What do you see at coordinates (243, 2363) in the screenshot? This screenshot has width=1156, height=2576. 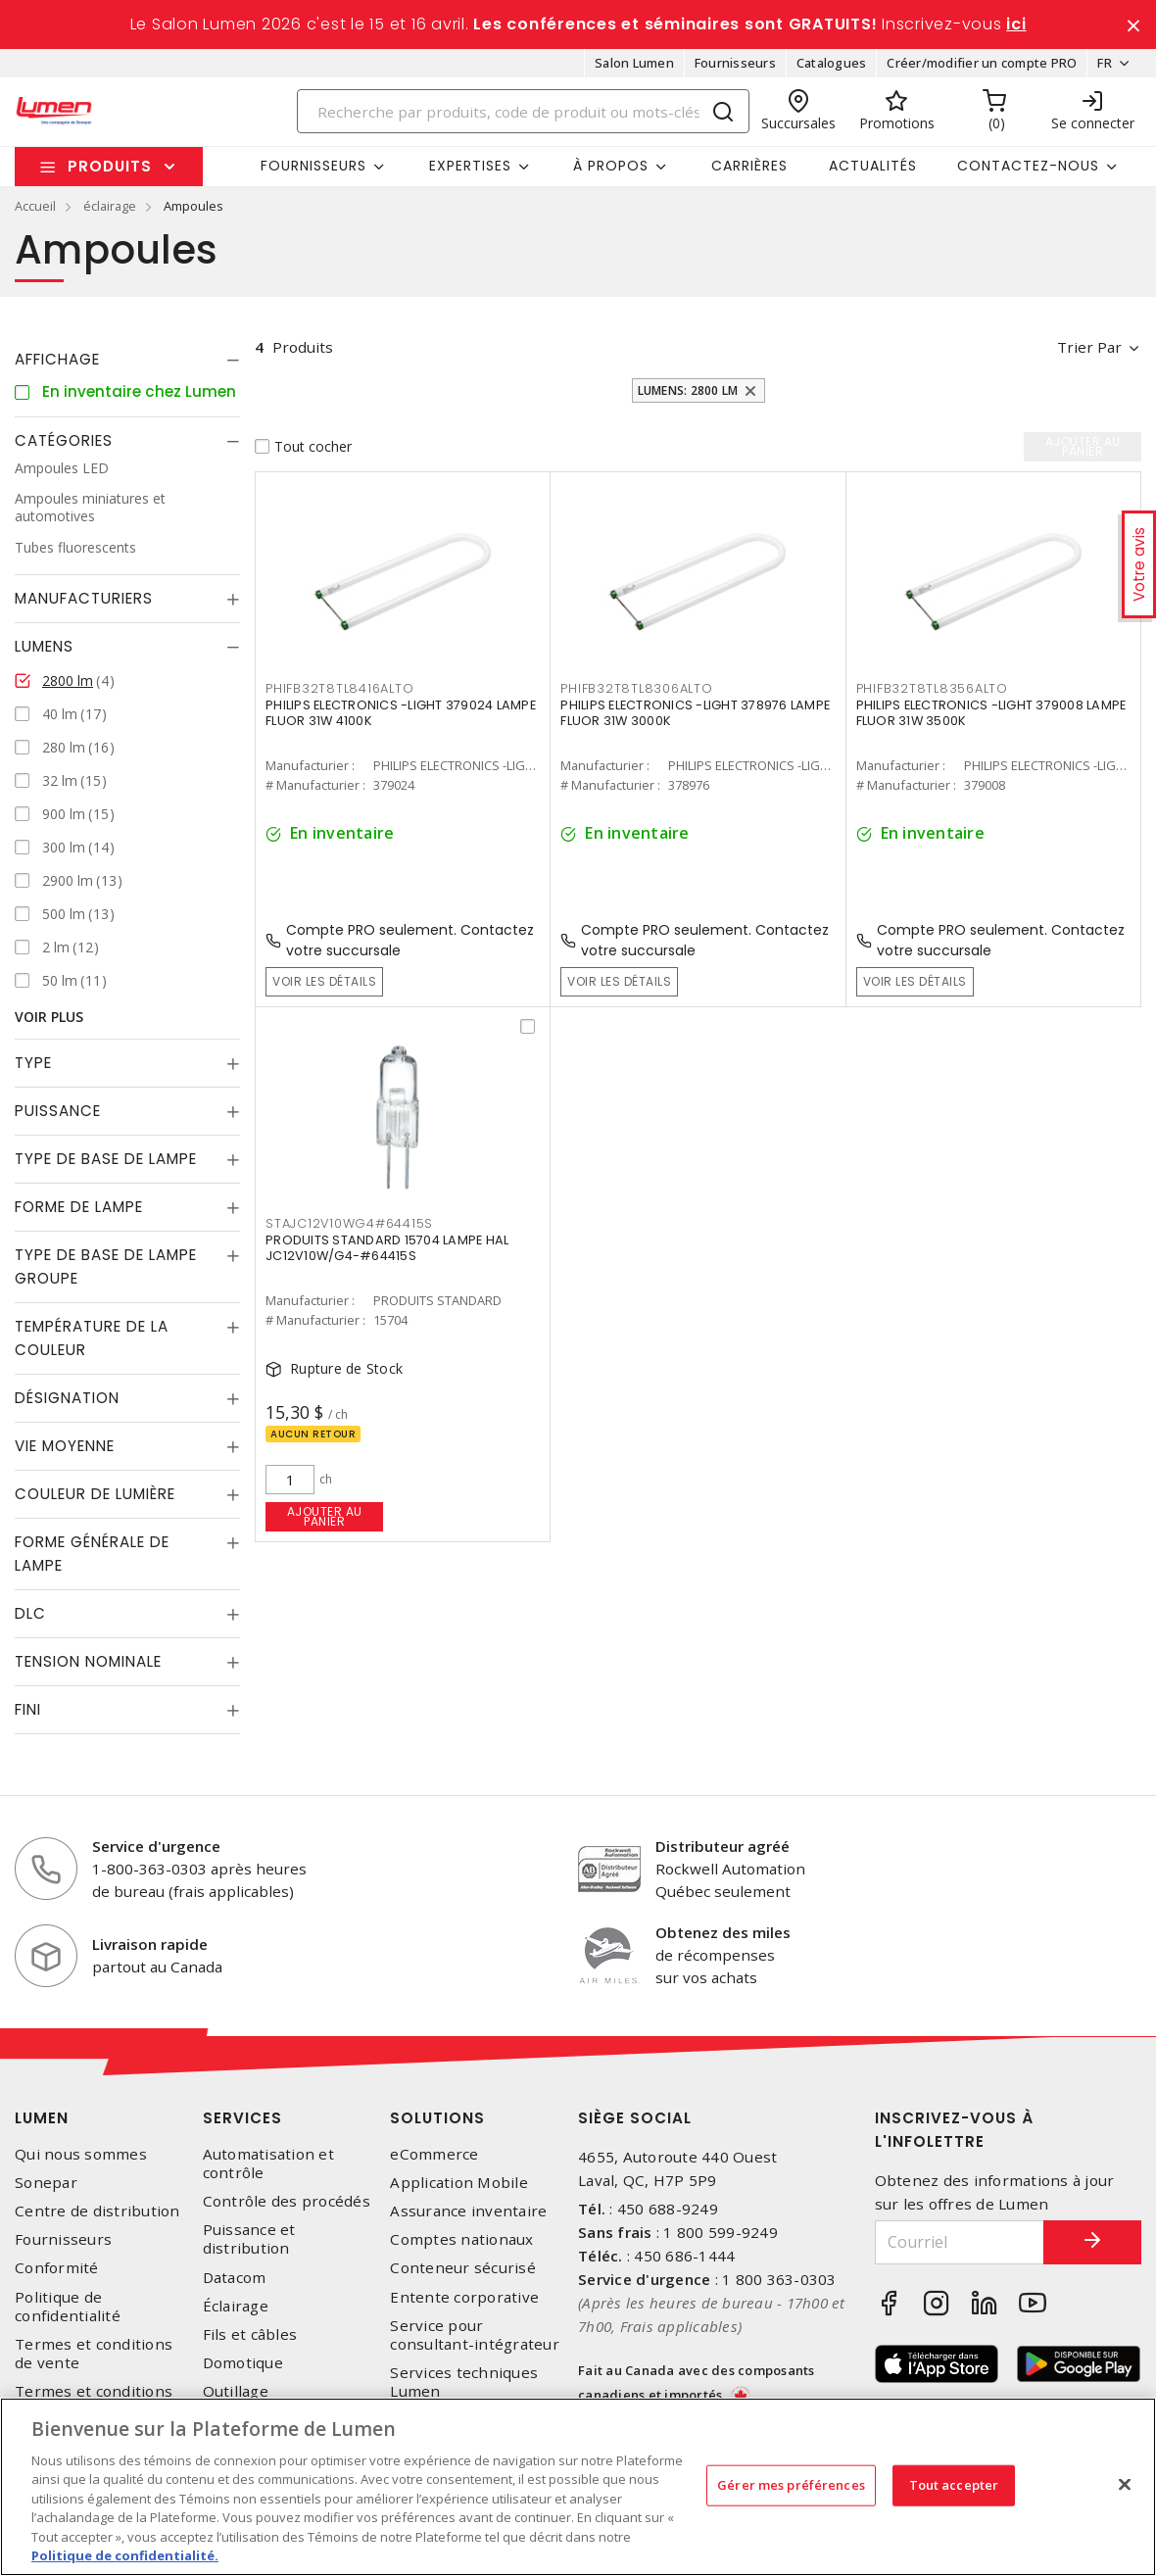 I see `Domotique` at bounding box center [243, 2363].